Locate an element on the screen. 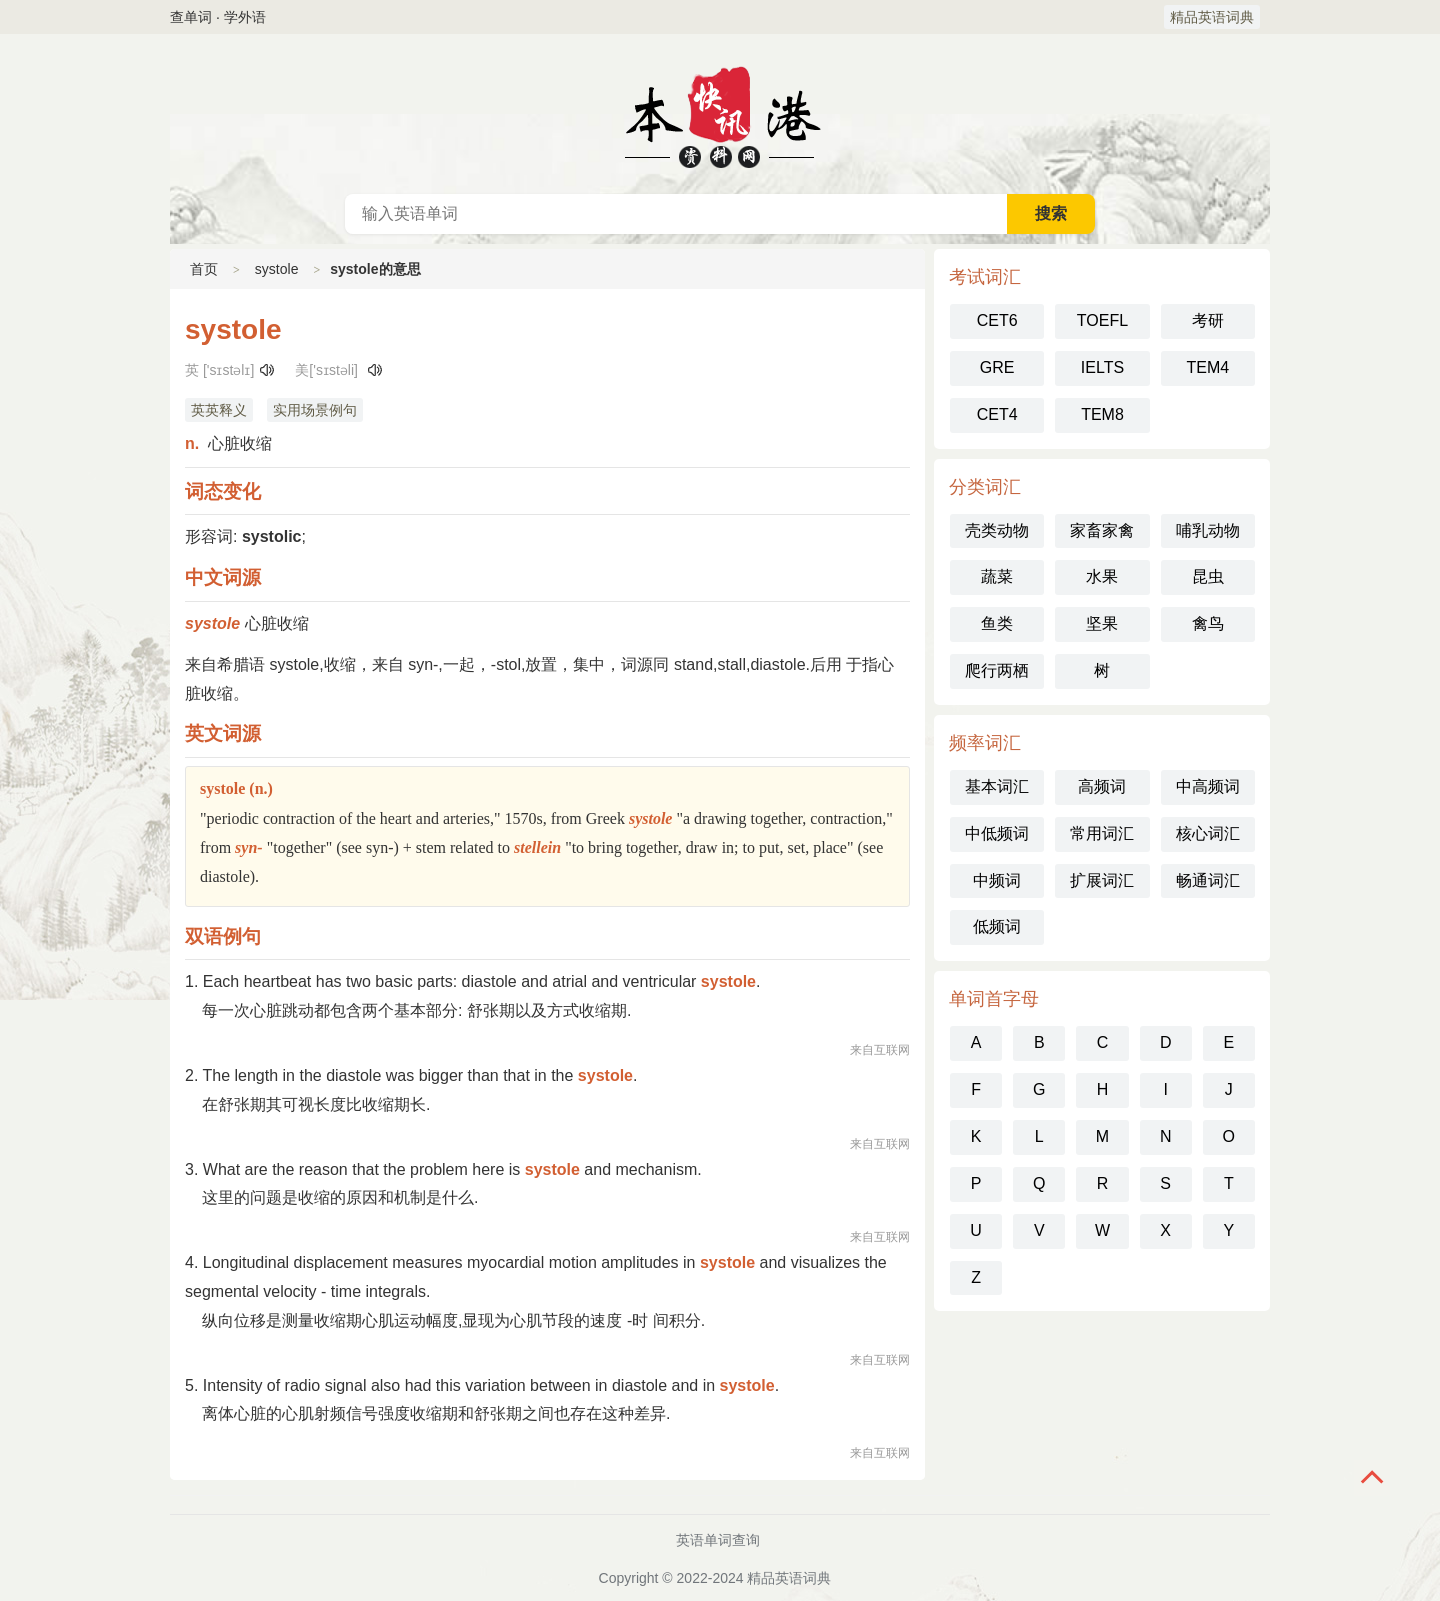 The width and height of the screenshot is (1440, 1601). TOEFL is located at coordinates (1102, 320).